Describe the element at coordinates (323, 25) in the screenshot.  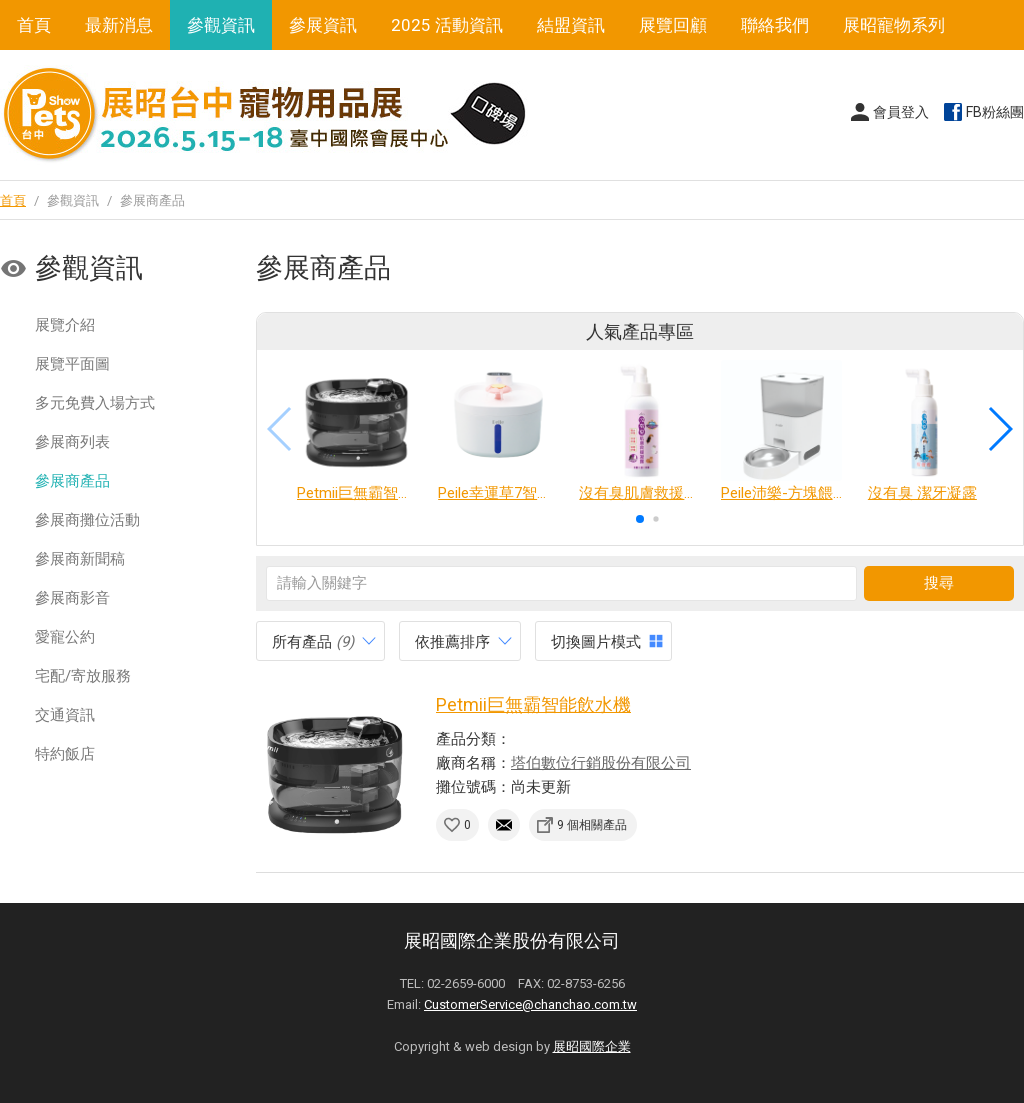
I see `參展資訊` at that location.